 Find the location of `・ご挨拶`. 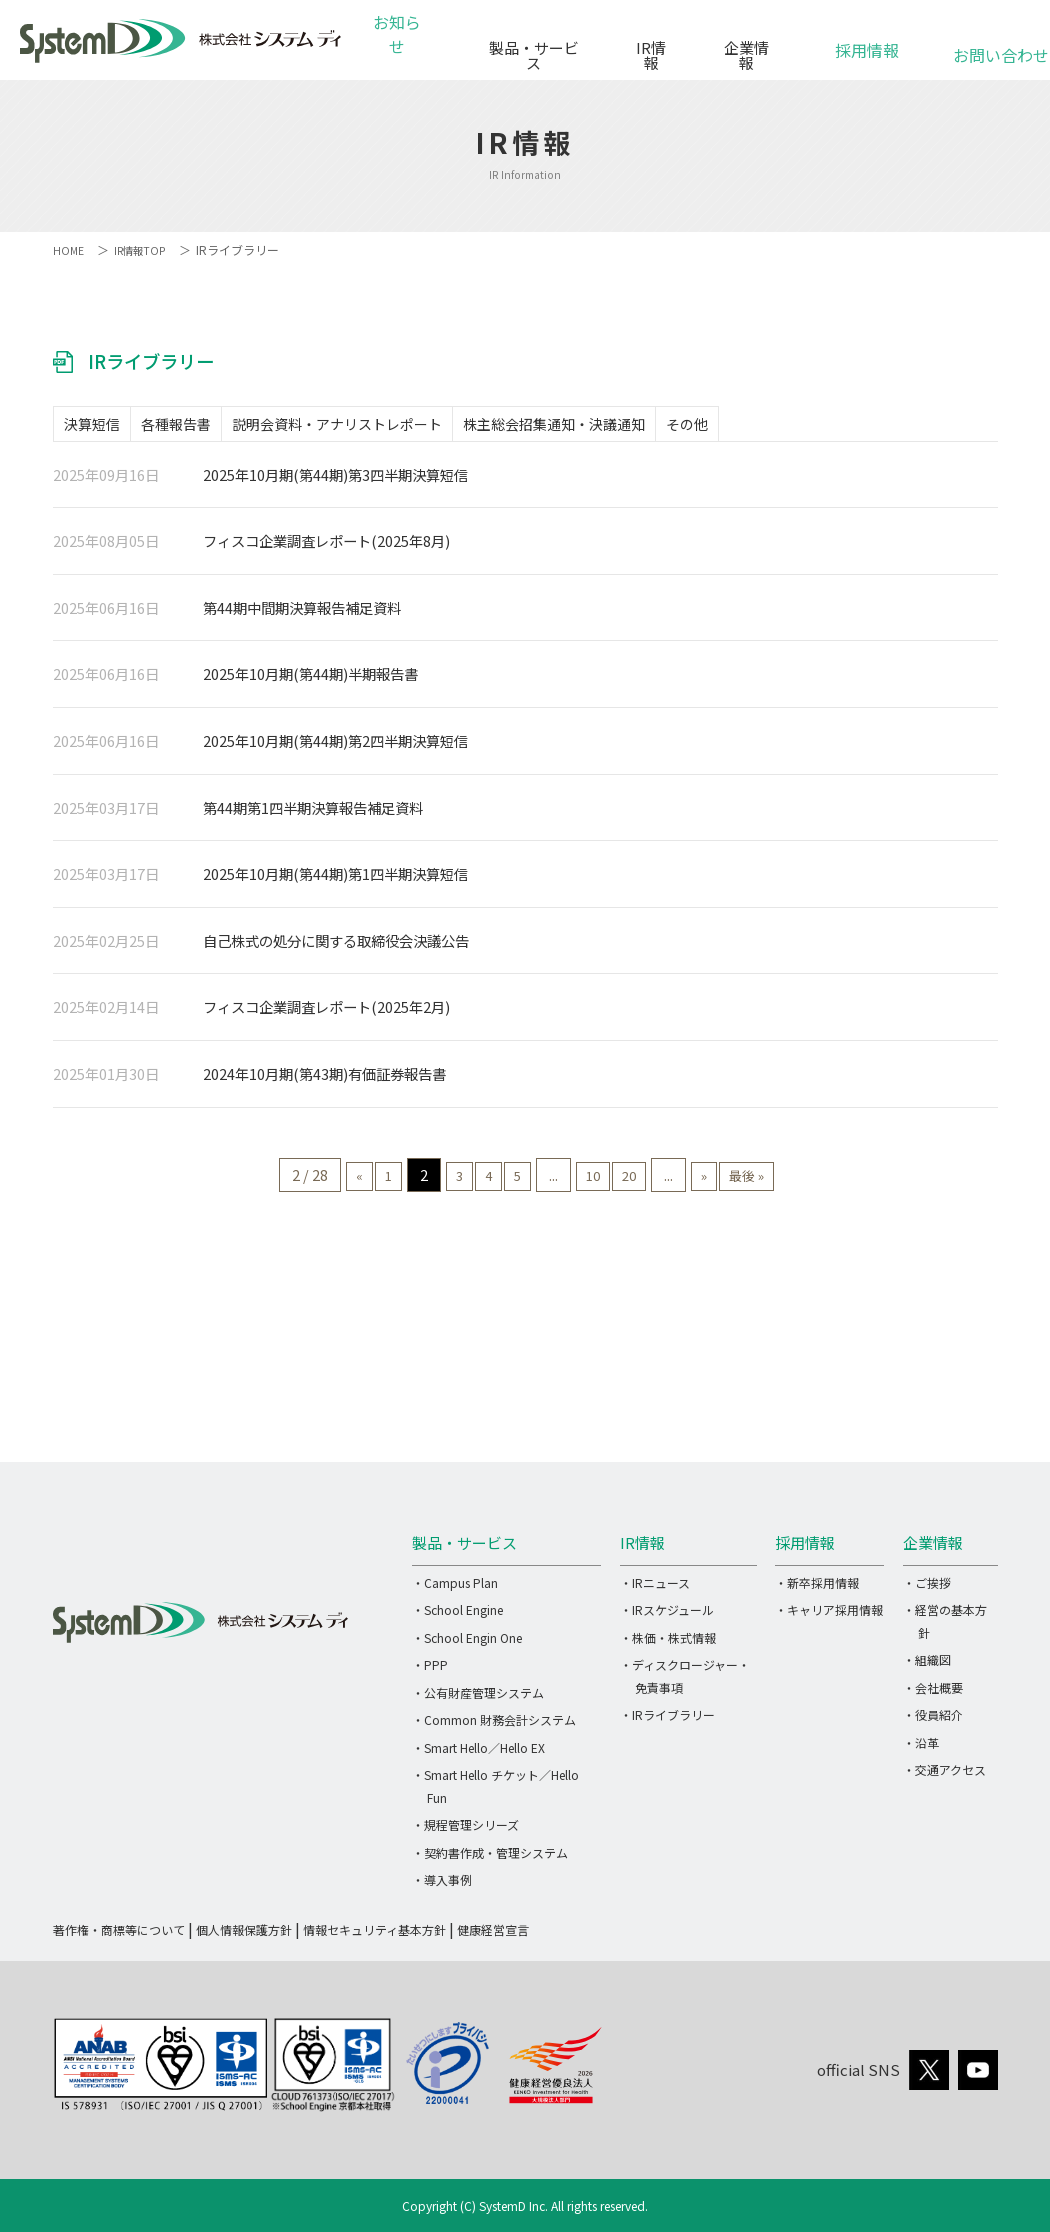

・ご挨拶 is located at coordinates (927, 1588).